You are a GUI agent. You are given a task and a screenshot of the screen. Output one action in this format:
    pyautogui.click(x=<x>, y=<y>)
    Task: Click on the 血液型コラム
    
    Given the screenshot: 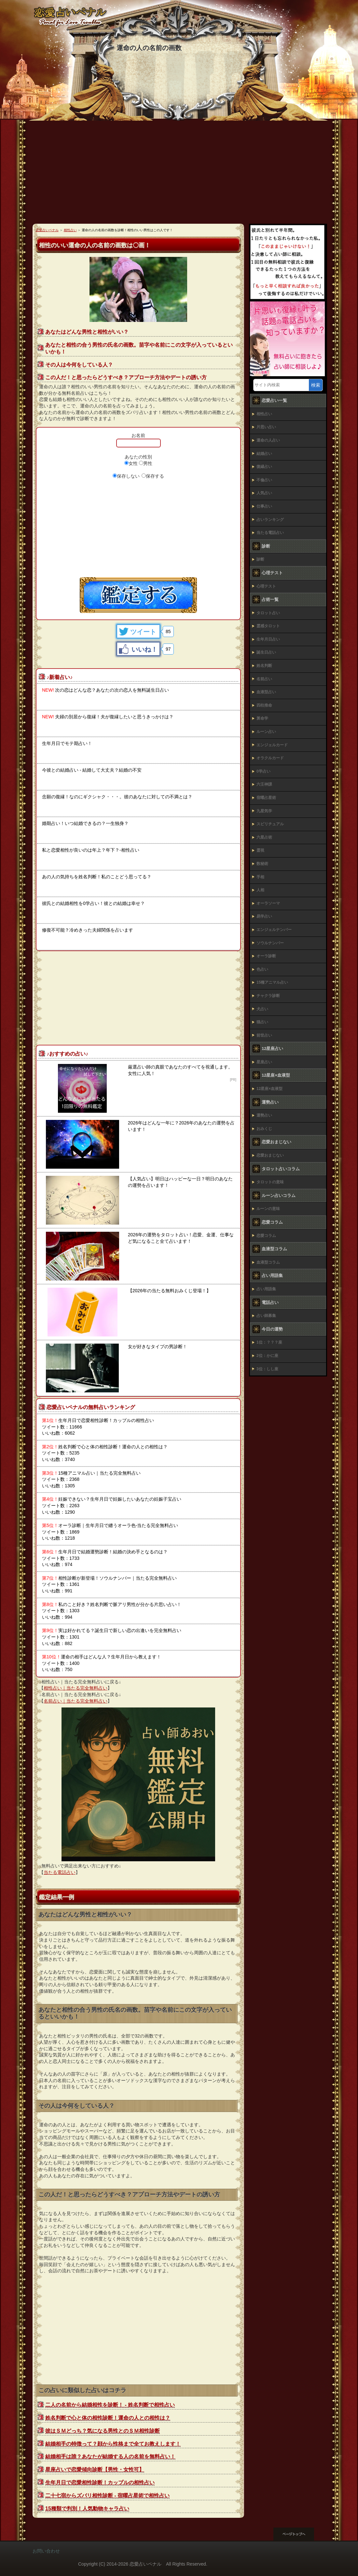 What is the action you would take?
    pyautogui.click(x=268, y=1262)
    